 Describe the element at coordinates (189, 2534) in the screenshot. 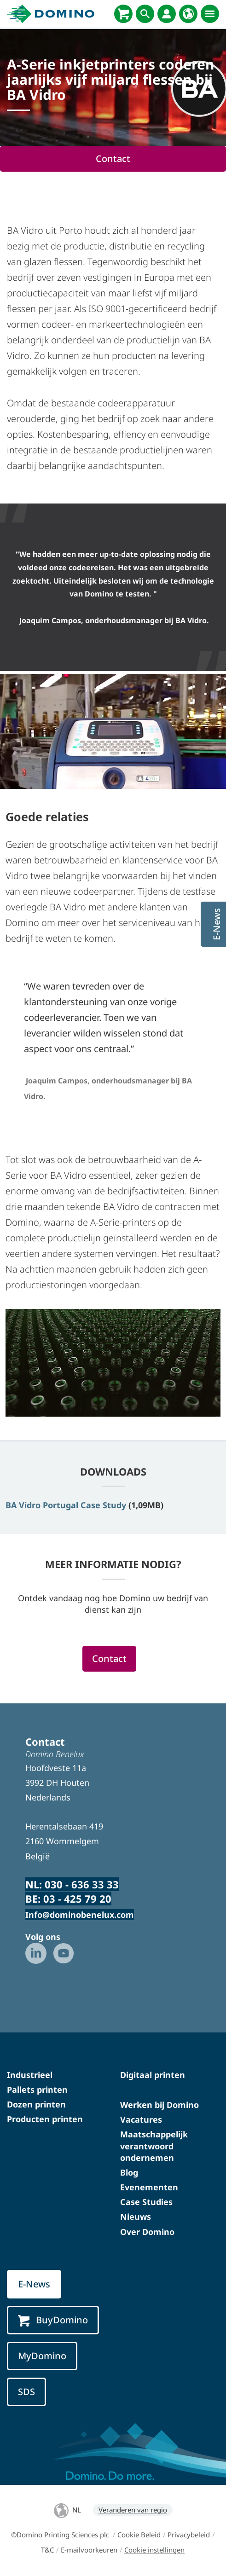

I see `Privacybeleid` at that location.